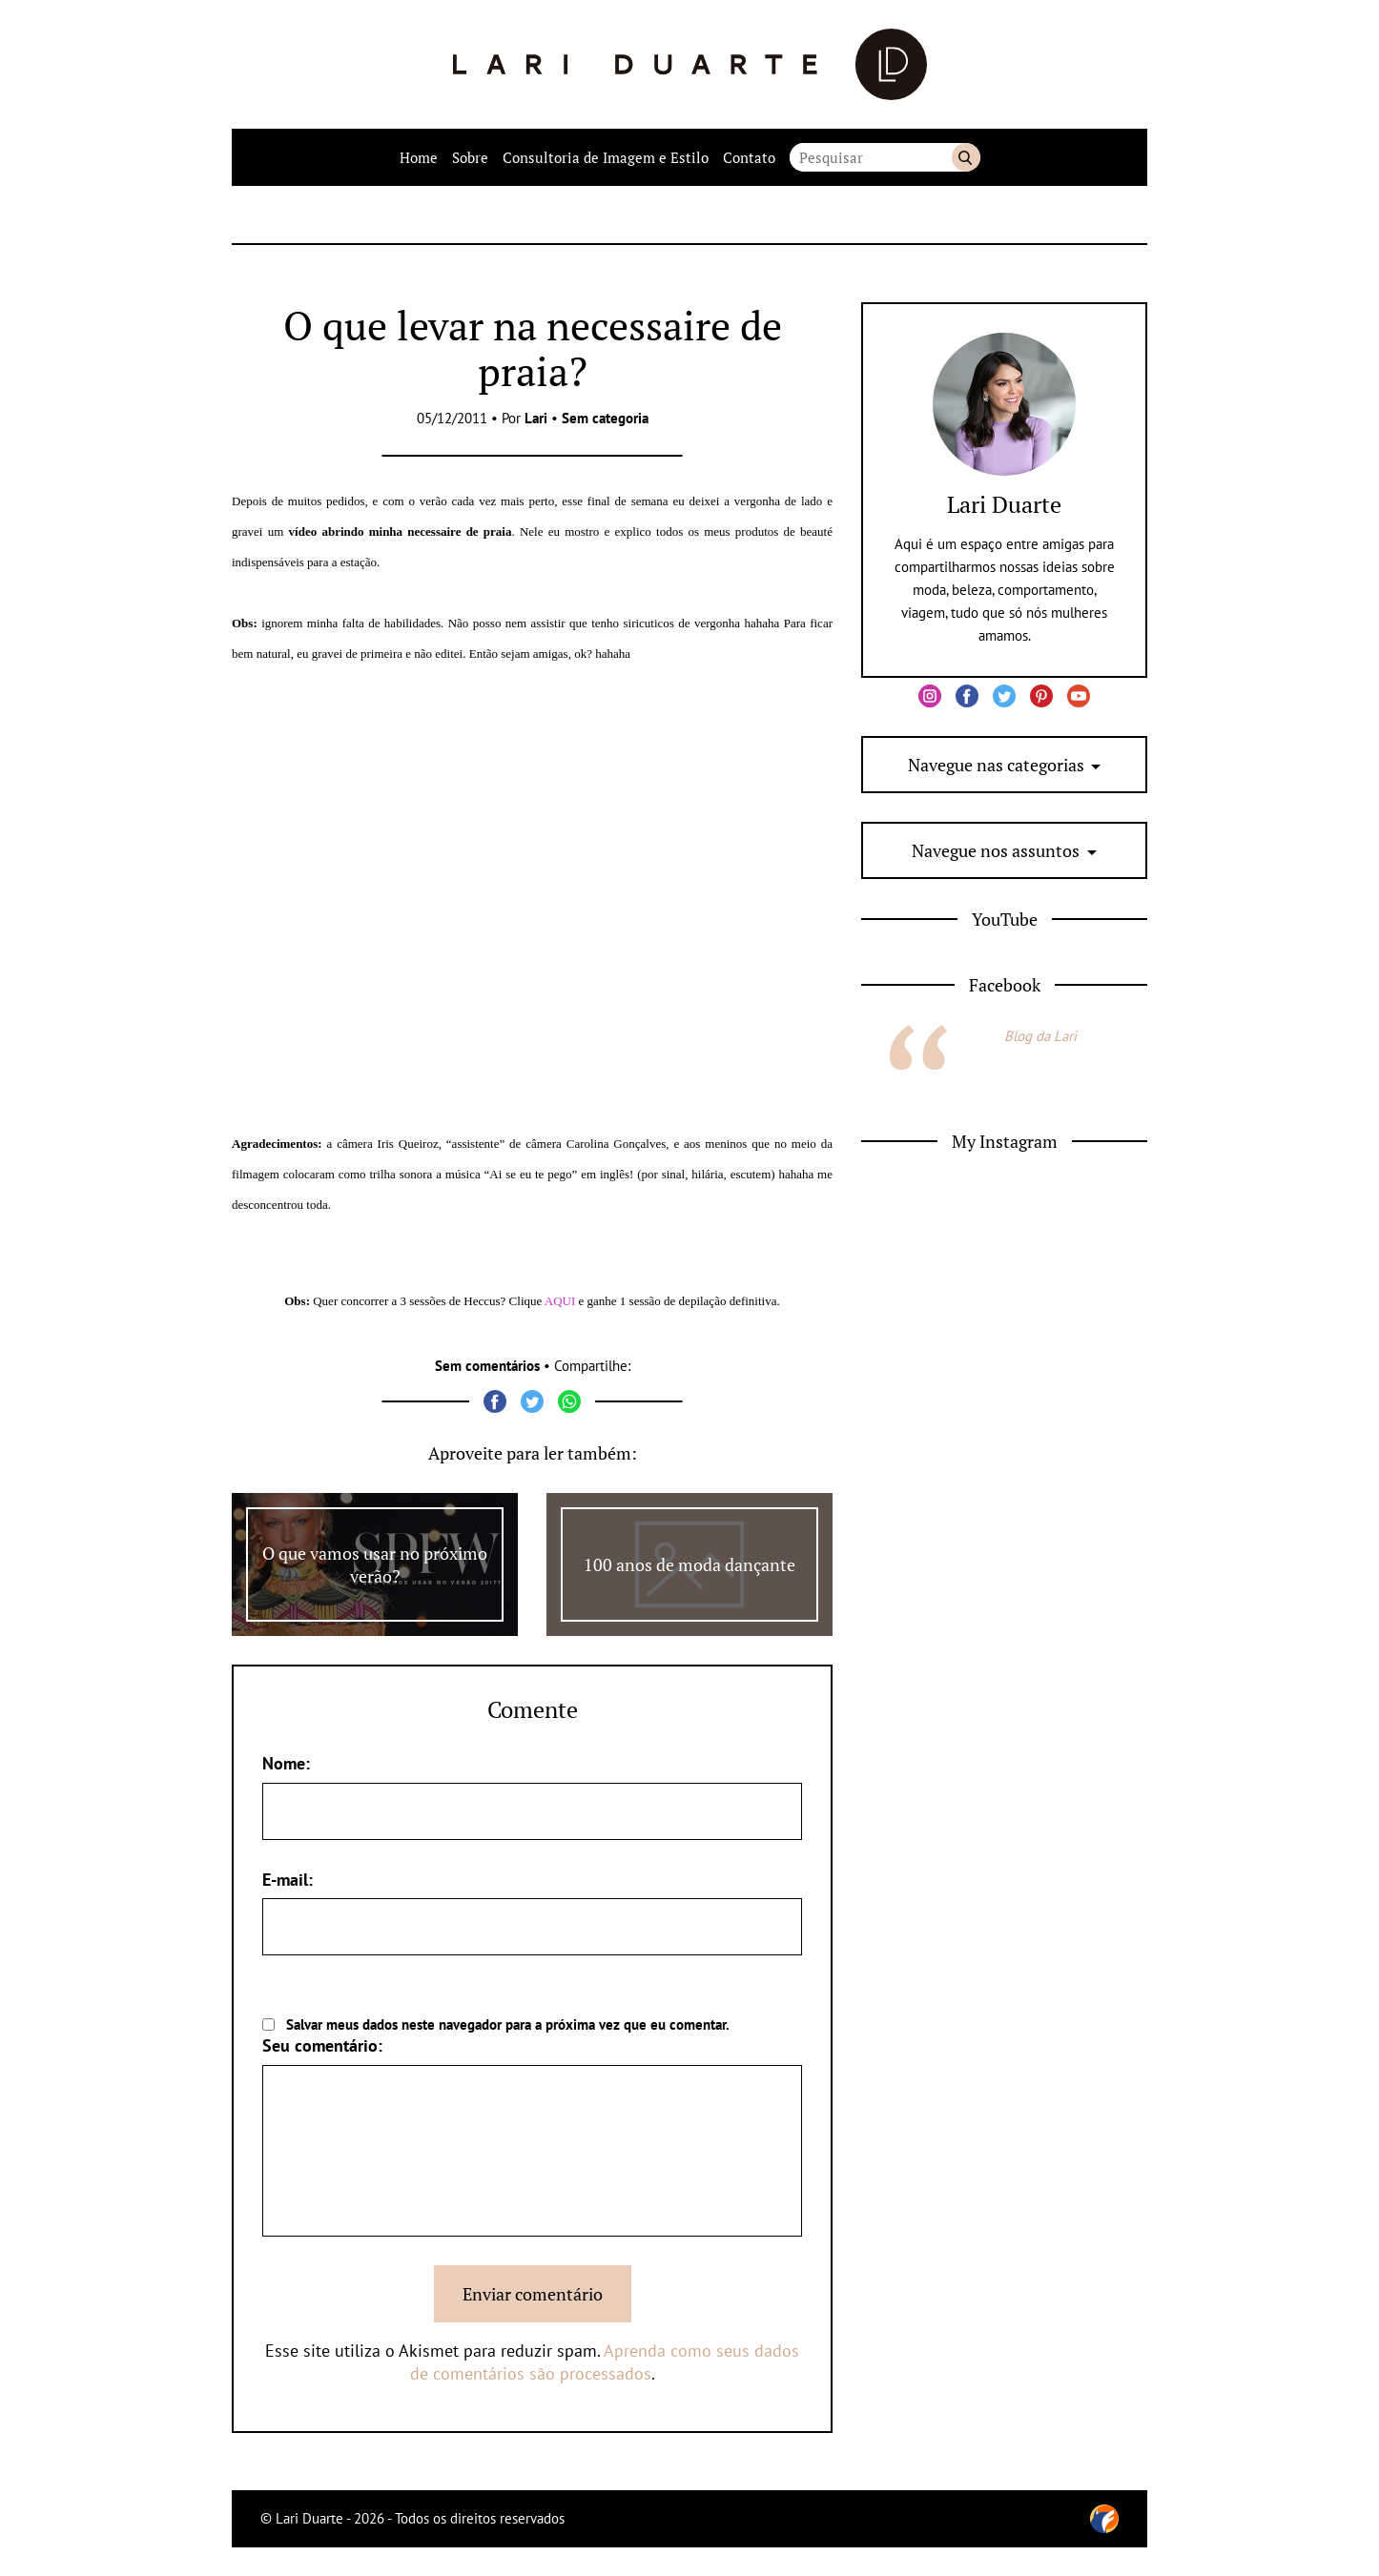 The image size is (1379, 2576). Describe the element at coordinates (508, 2024) in the screenshot. I see `Salvar meus dados neste navegador para a próxima vez que eu comentar.` at that location.